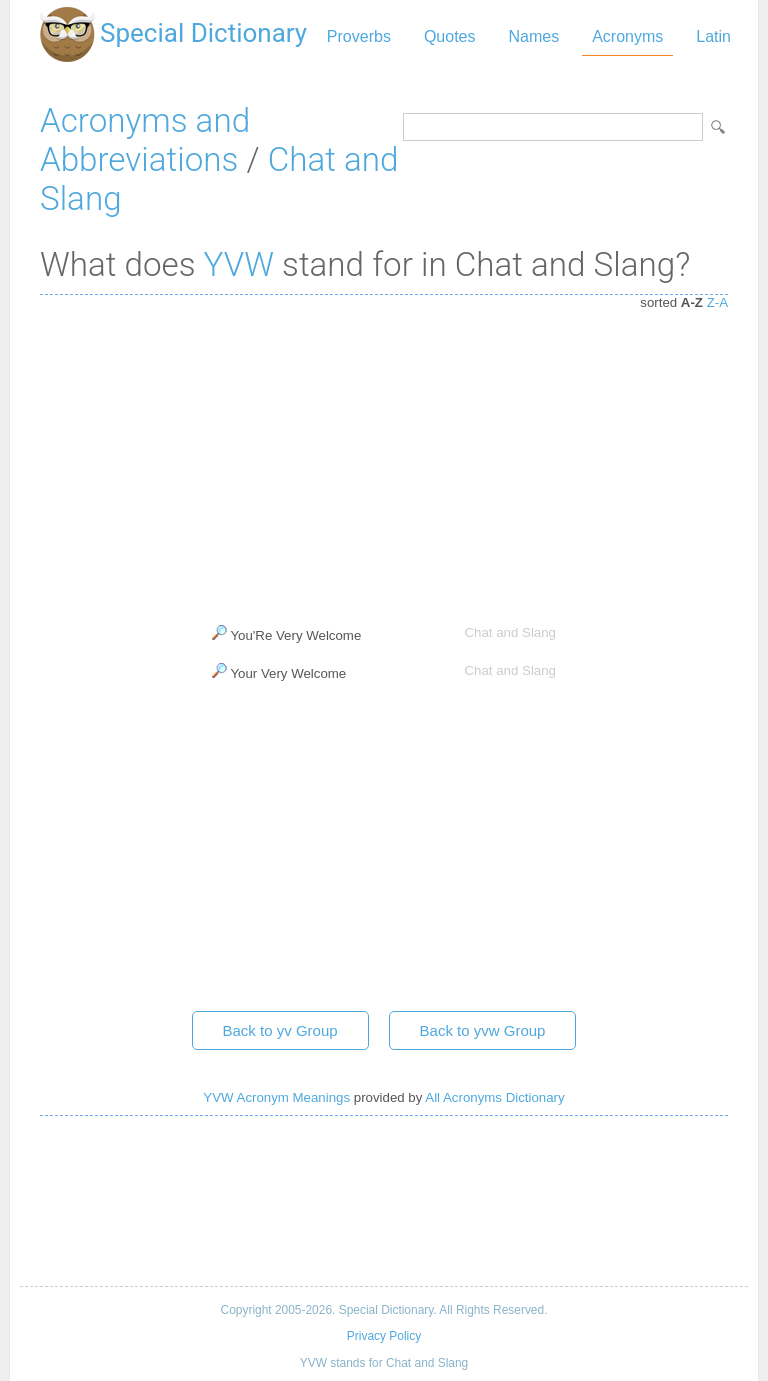 The width and height of the screenshot is (768, 1381). Describe the element at coordinates (203, 33) in the screenshot. I see `Special Dictionary` at that location.